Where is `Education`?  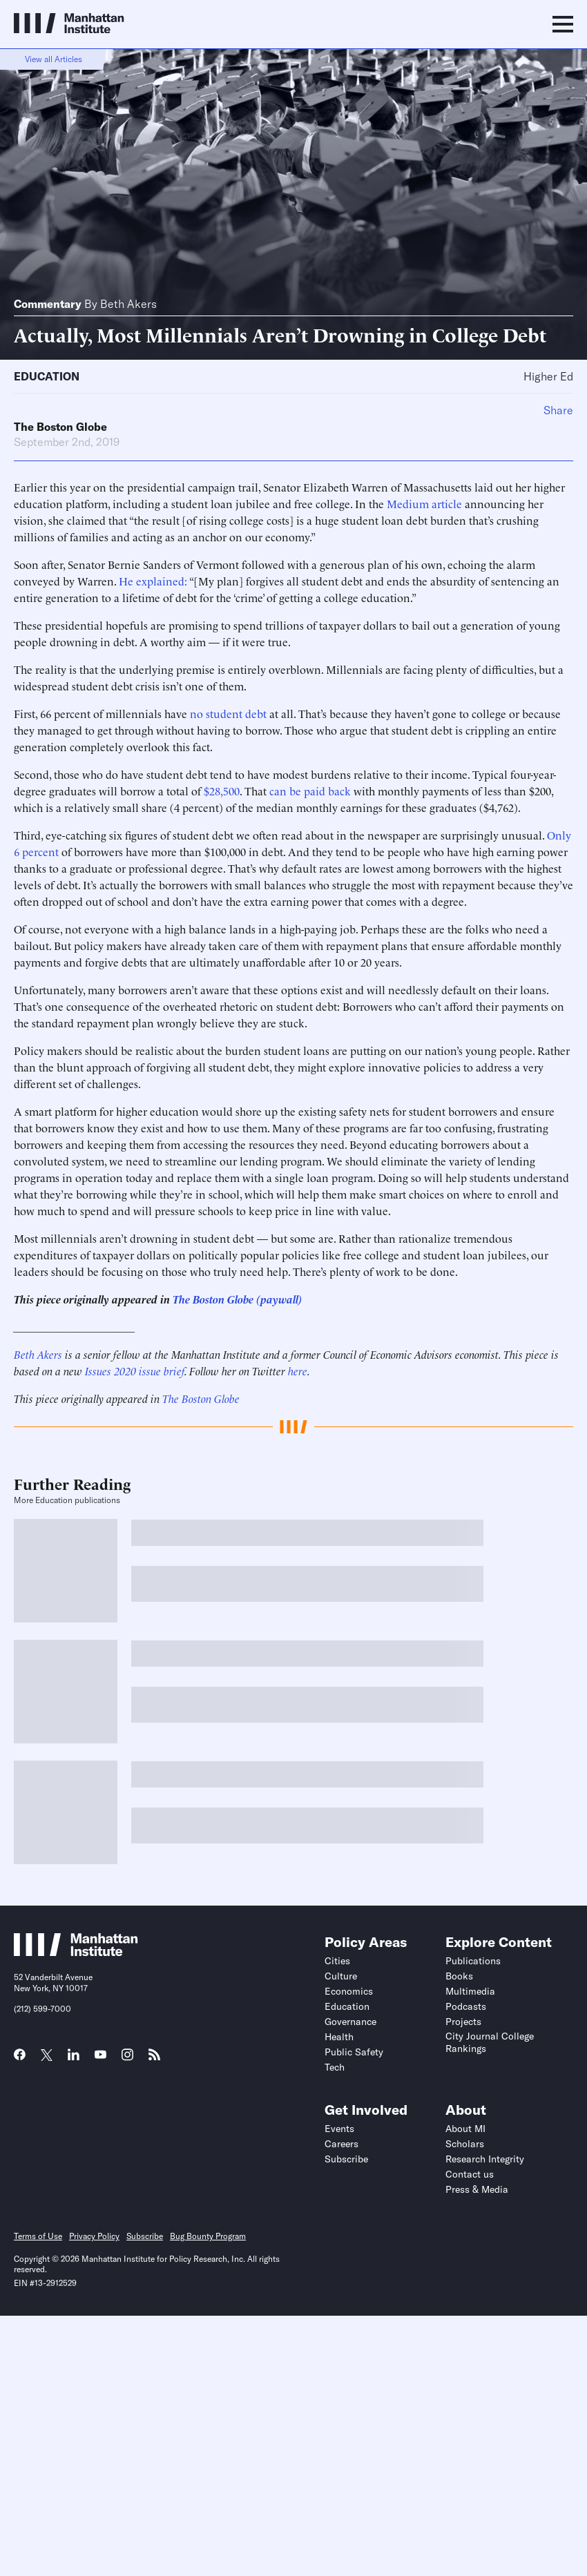
Education is located at coordinates (46, 376).